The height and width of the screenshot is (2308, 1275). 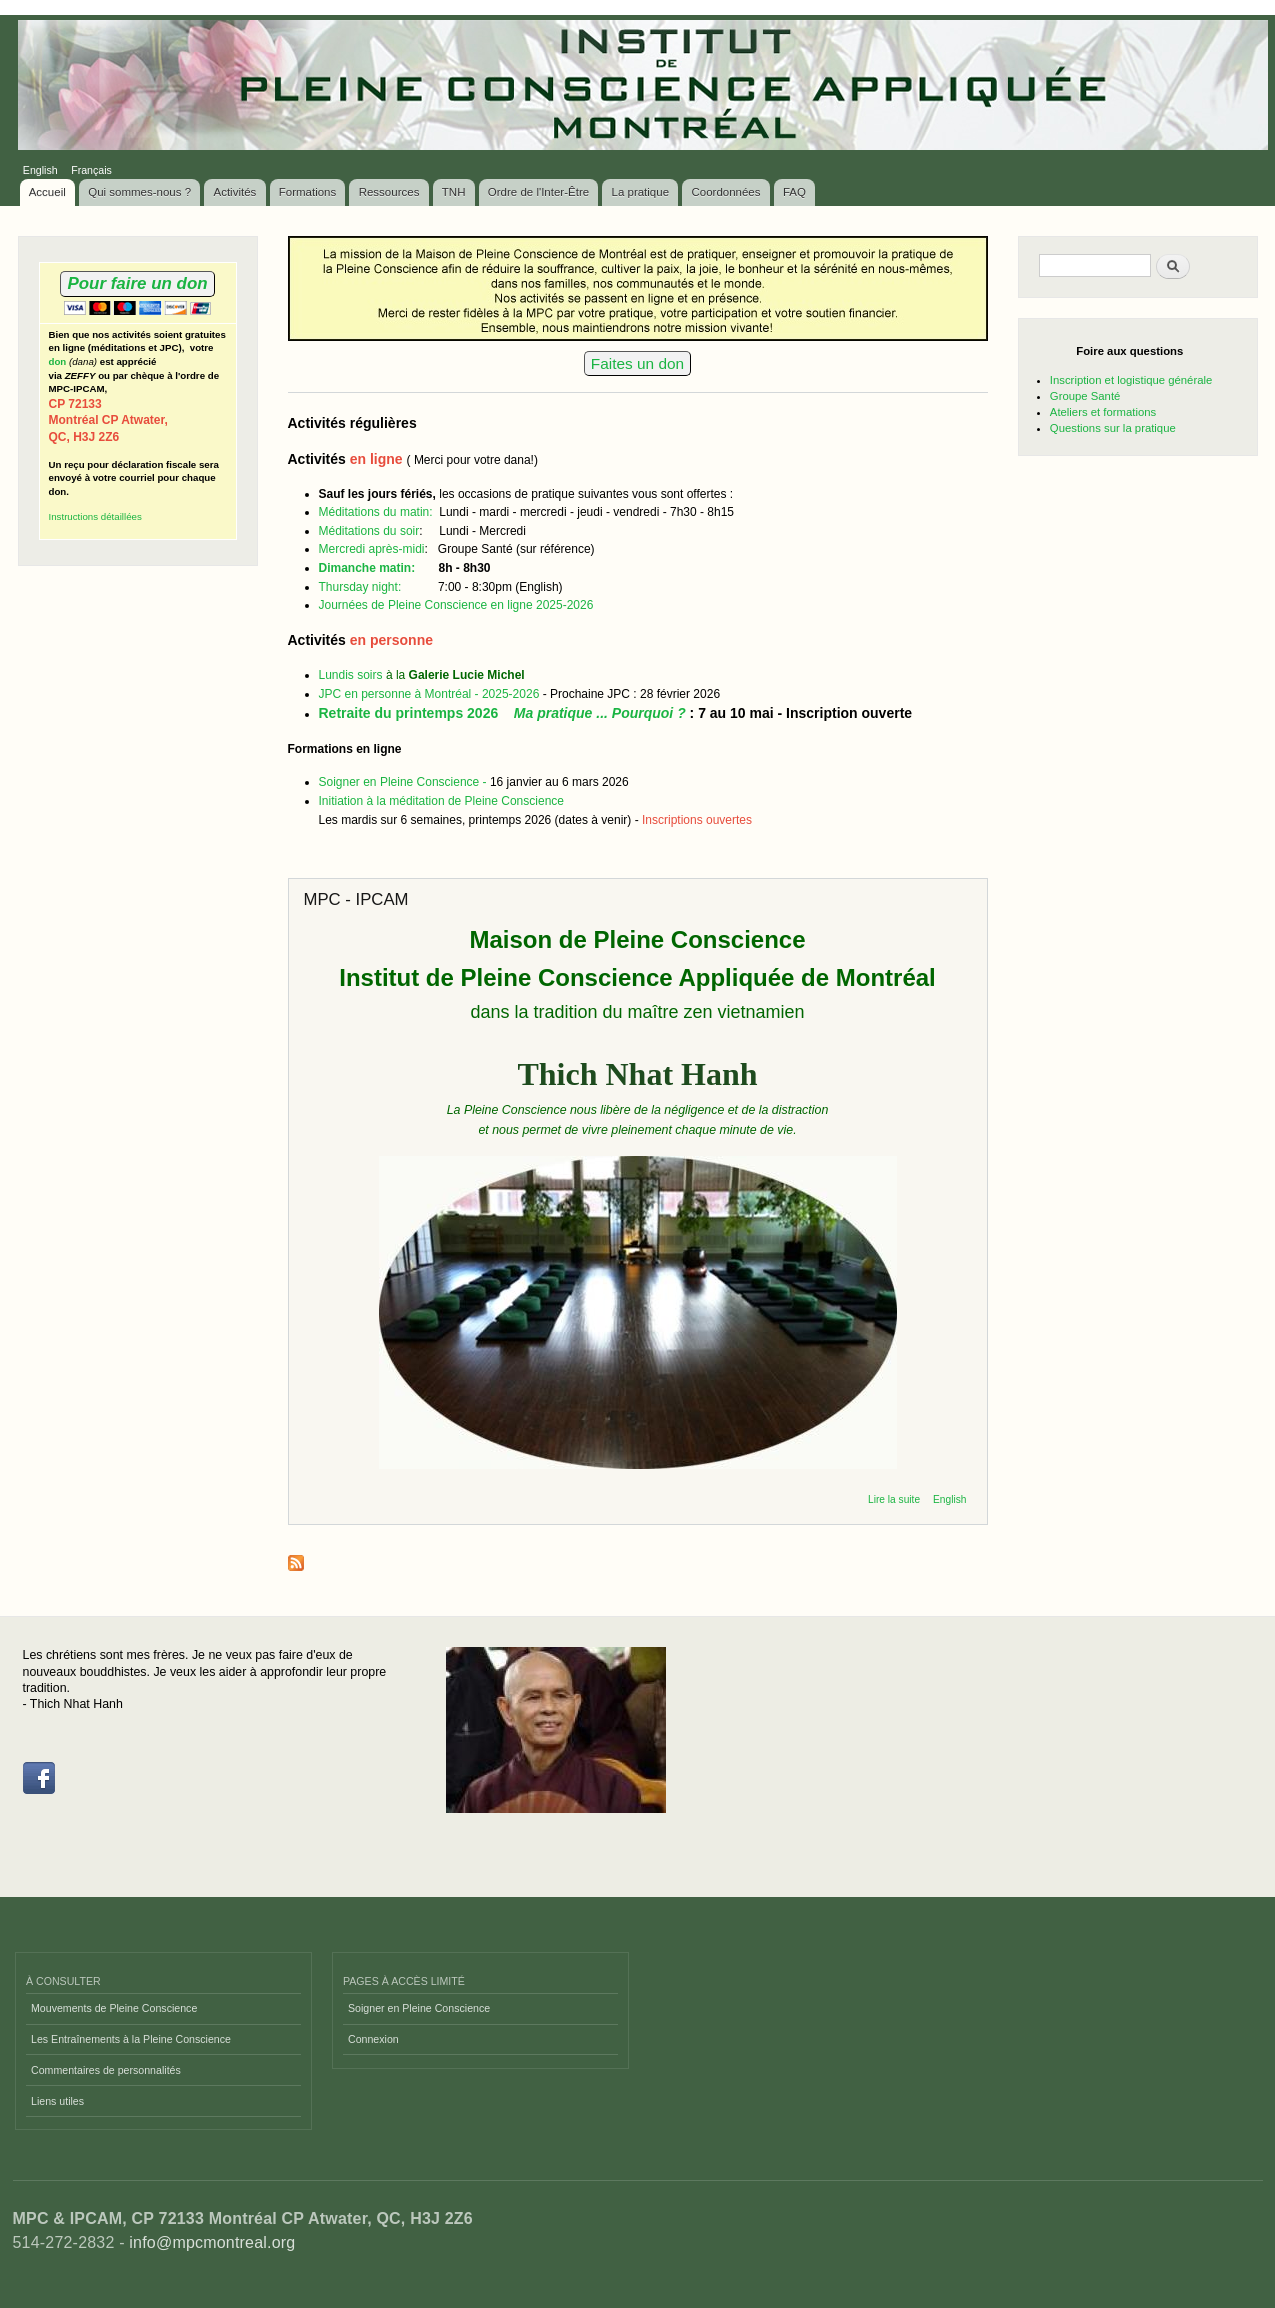 What do you see at coordinates (456, 605) in the screenshot?
I see `Journées de Pleine Conscience en ligne 2025-2026` at bounding box center [456, 605].